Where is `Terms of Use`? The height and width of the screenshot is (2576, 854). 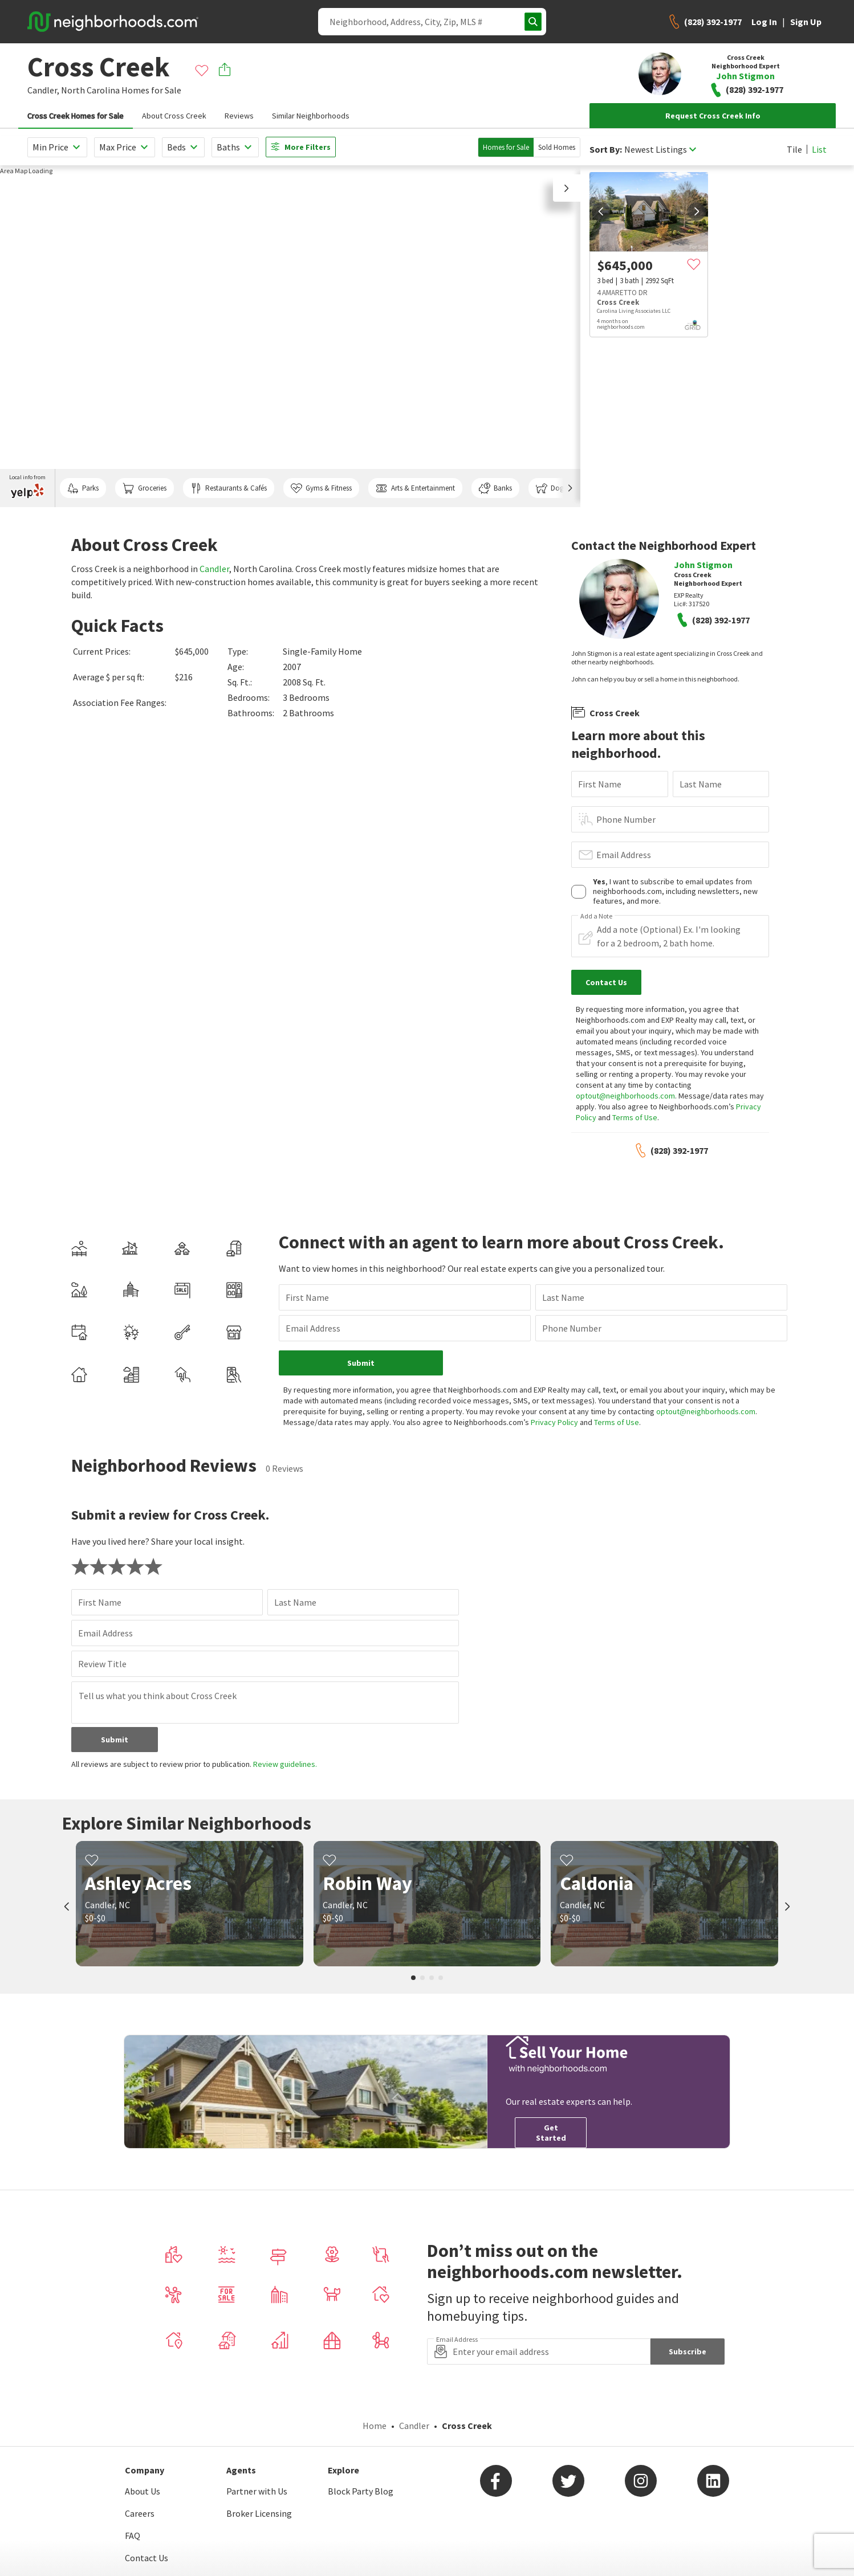
Terms of Use is located at coordinates (634, 1117).